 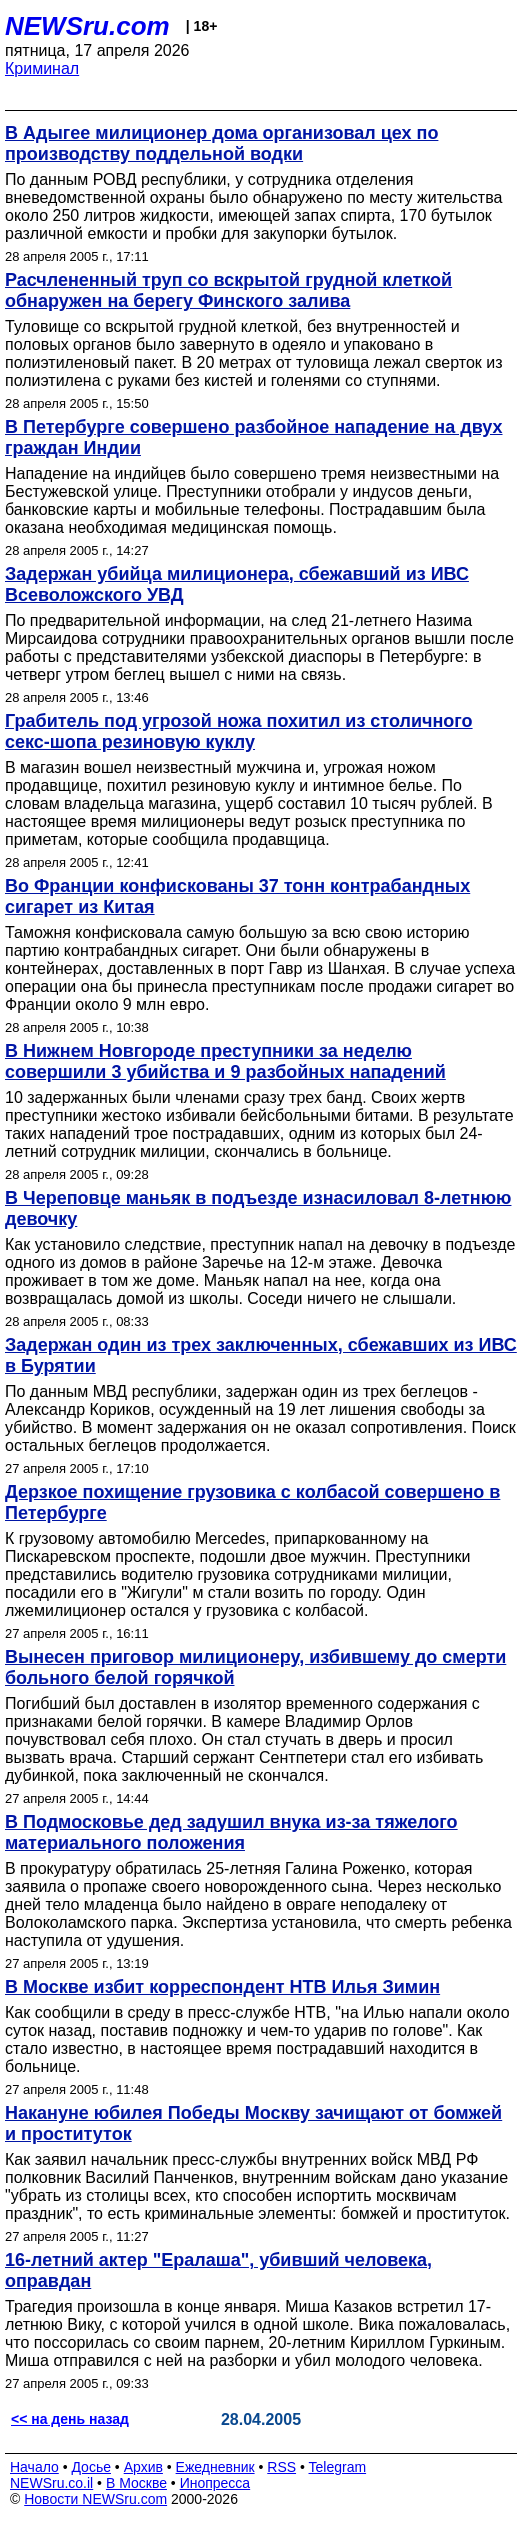 What do you see at coordinates (70, 2419) in the screenshot?
I see `<< на день назад` at bounding box center [70, 2419].